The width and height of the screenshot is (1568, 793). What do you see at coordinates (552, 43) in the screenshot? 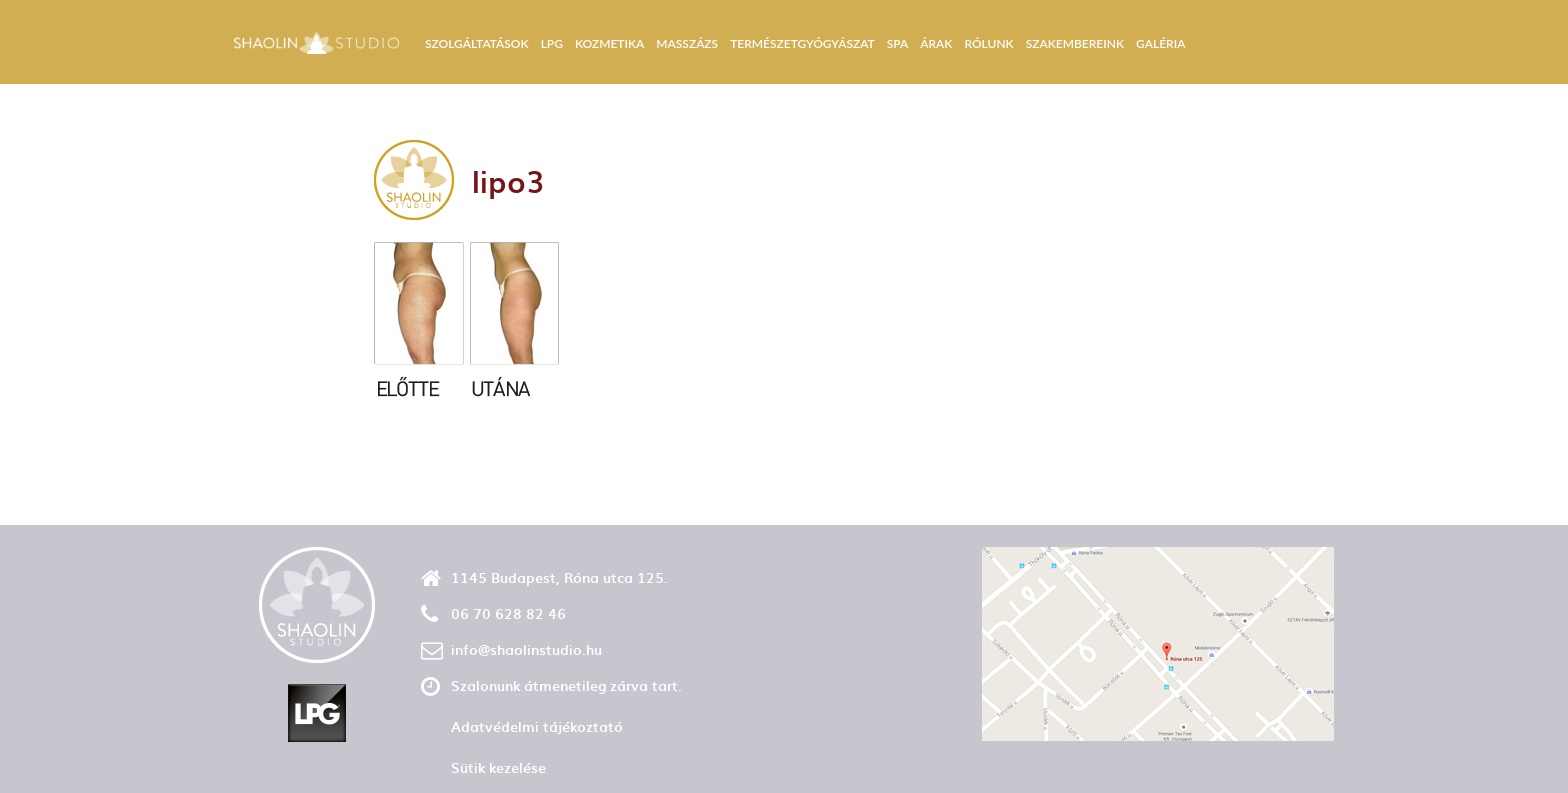
I see `LPG` at bounding box center [552, 43].